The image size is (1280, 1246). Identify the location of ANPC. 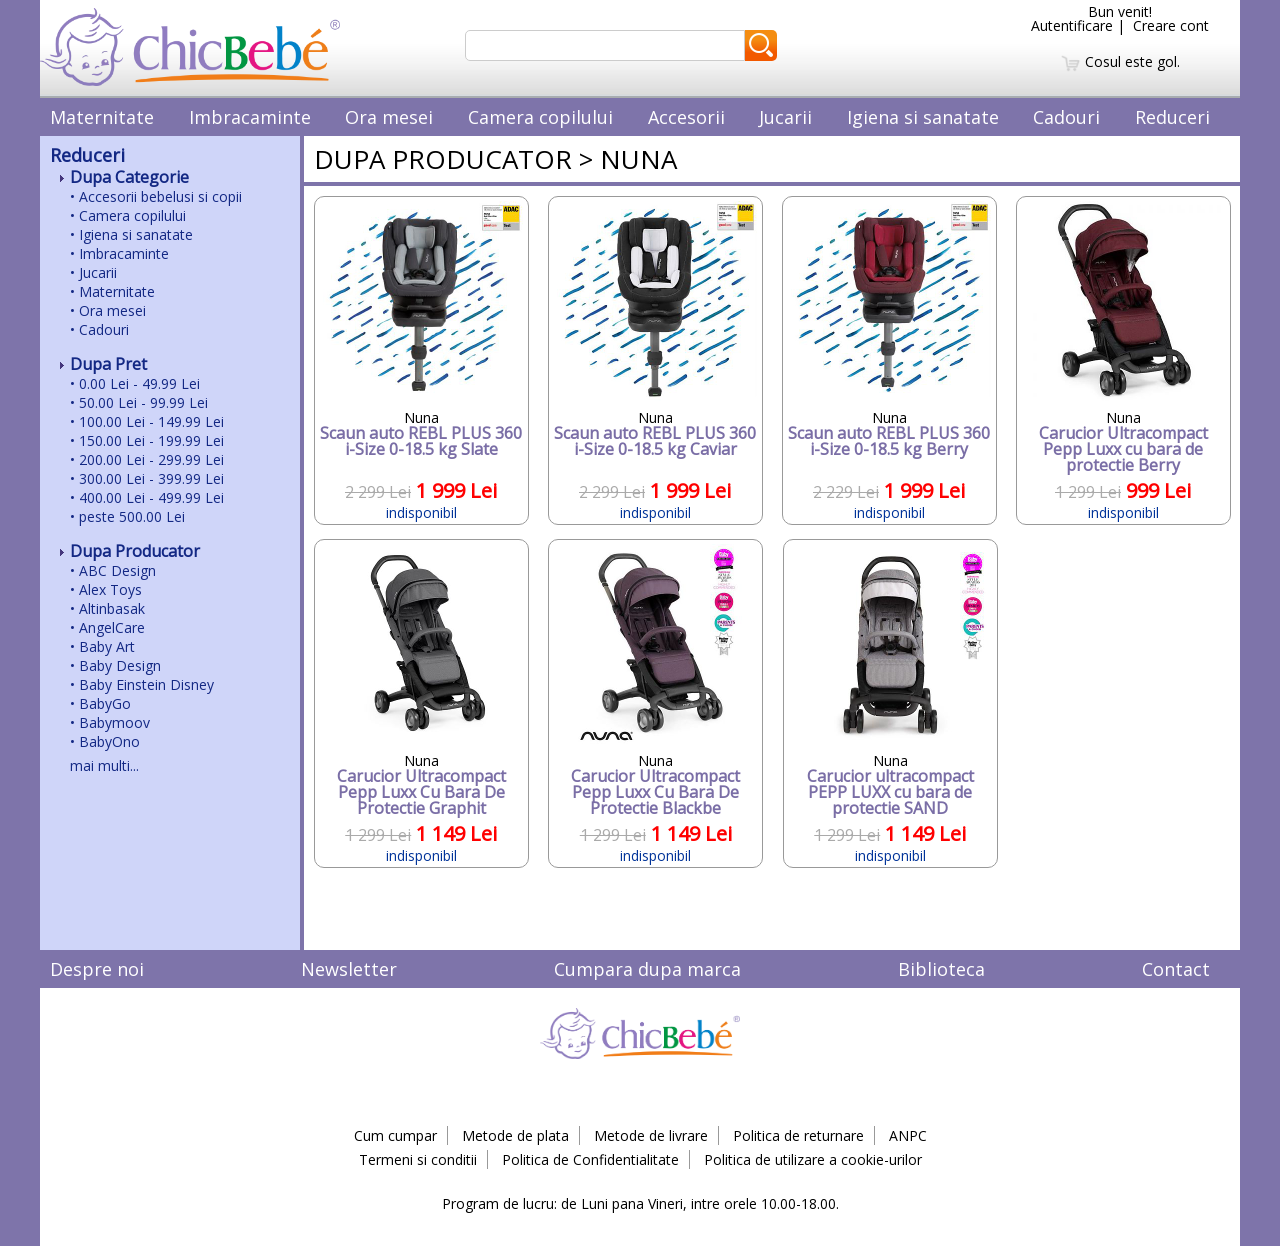
(908, 1135).